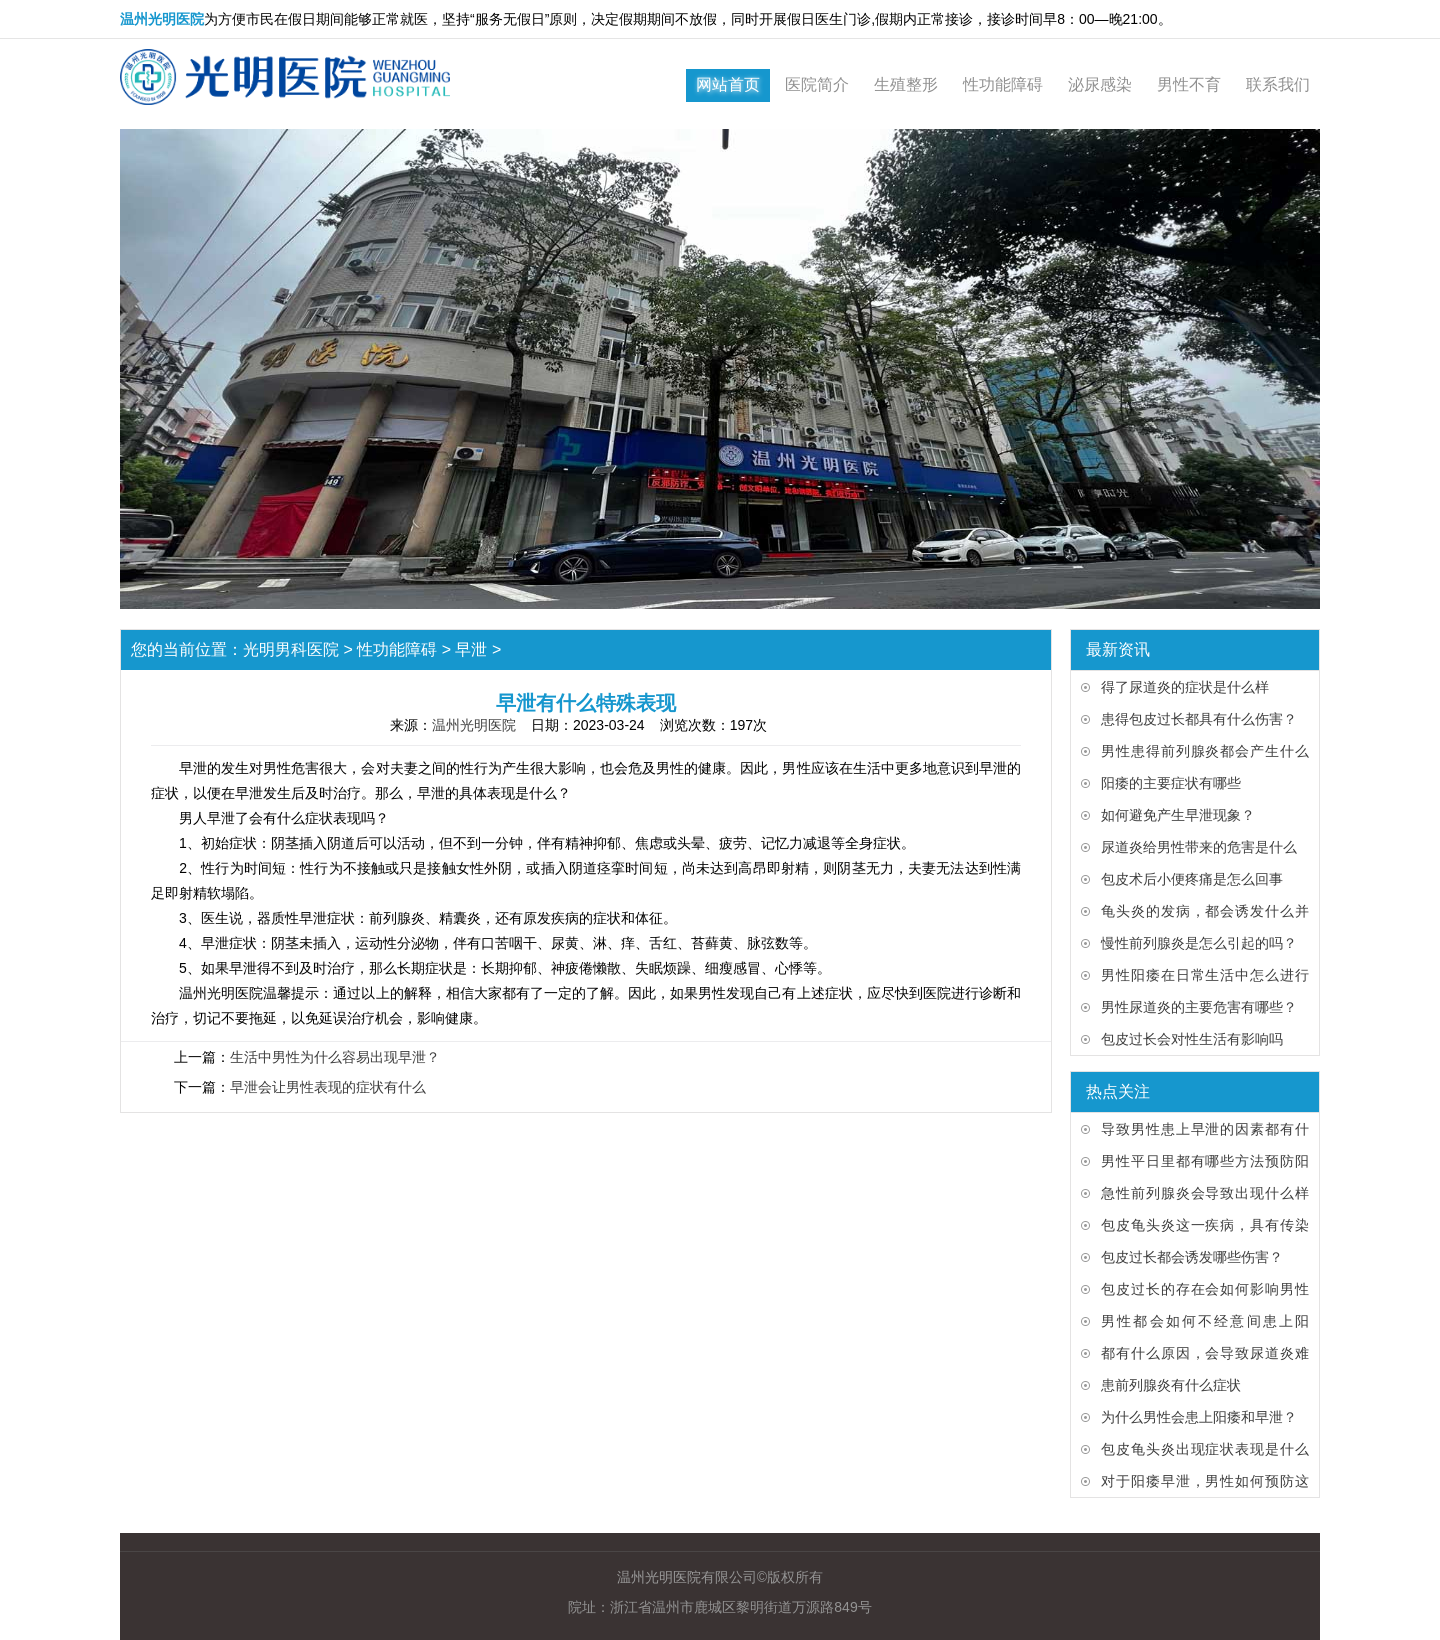  Describe the element at coordinates (1171, 1385) in the screenshot. I see `患前列腺炎有什么症状` at that location.